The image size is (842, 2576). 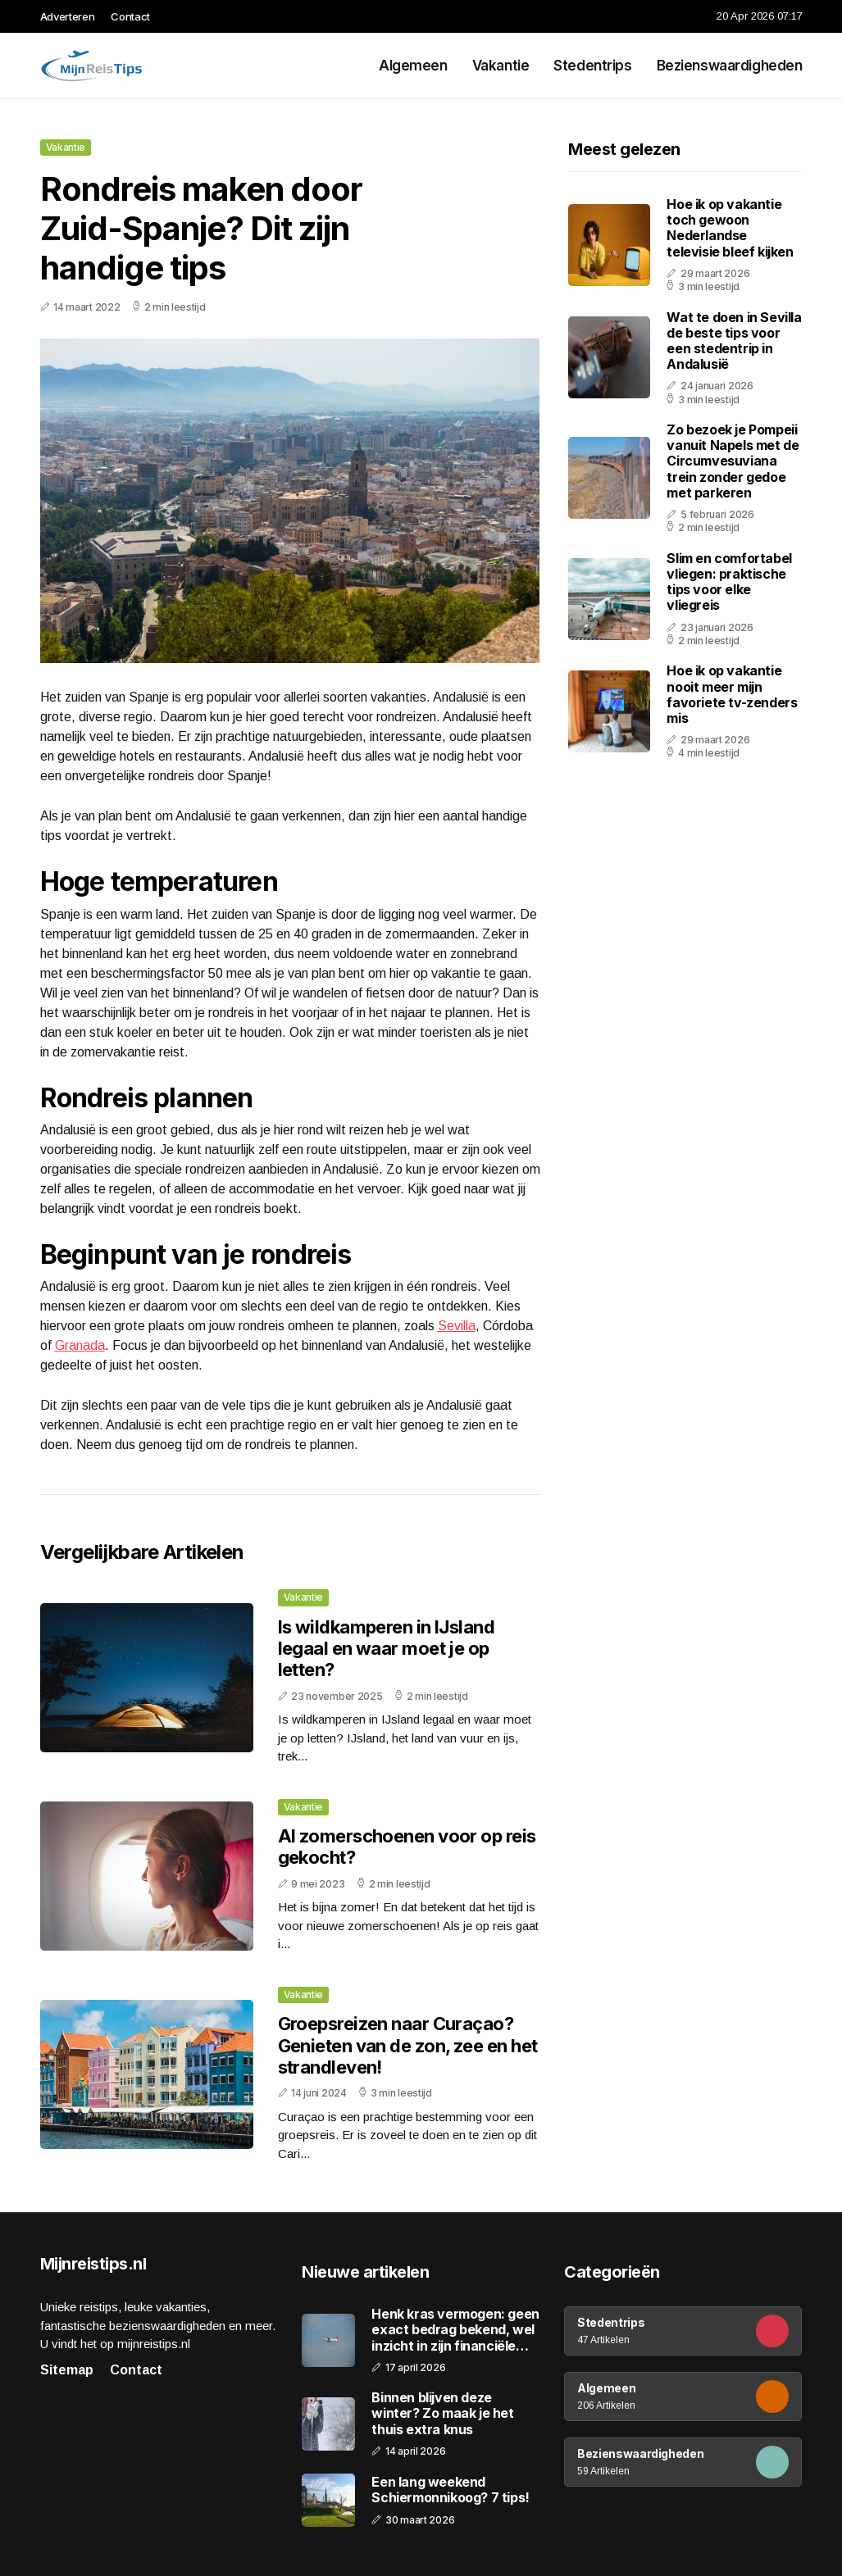 What do you see at coordinates (732, 694) in the screenshot?
I see `Hoe ik op vakantie nooit meer mijn favoriete tv-zenders mis` at bounding box center [732, 694].